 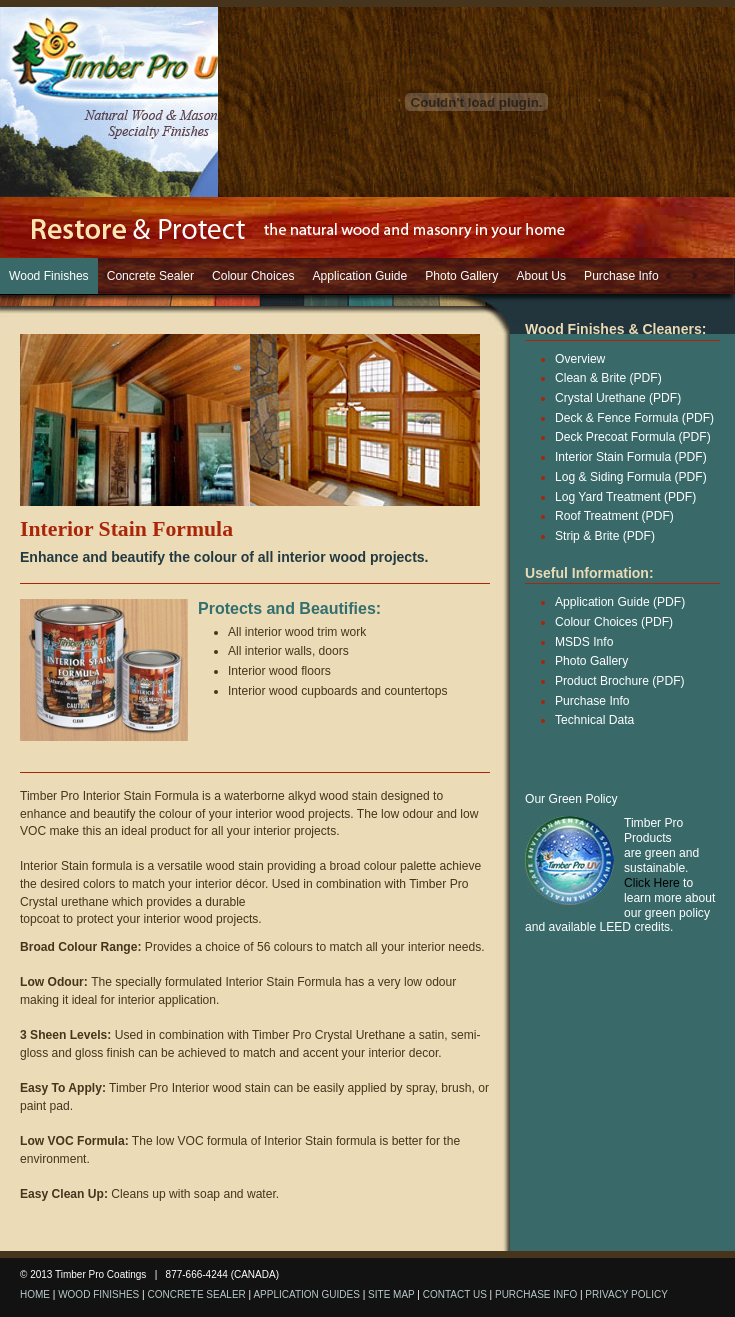 What do you see at coordinates (391, 1294) in the screenshot?
I see `SITE MAP` at bounding box center [391, 1294].